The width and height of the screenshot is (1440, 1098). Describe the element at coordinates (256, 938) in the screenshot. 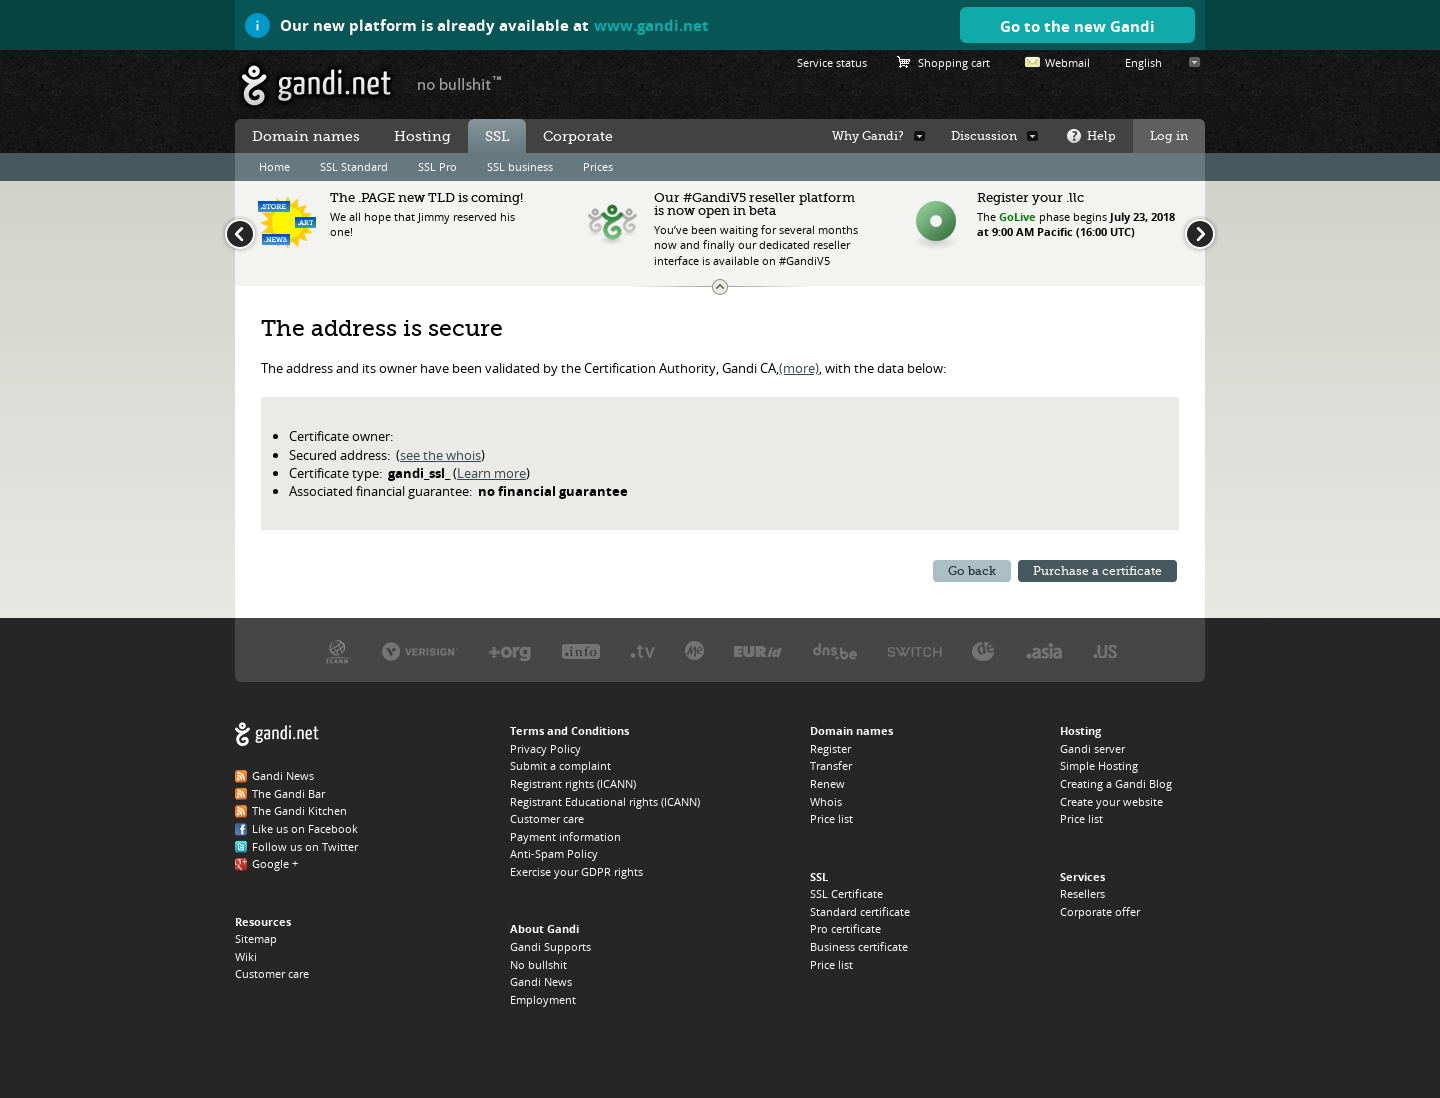

I see `Sitemap` at that location.